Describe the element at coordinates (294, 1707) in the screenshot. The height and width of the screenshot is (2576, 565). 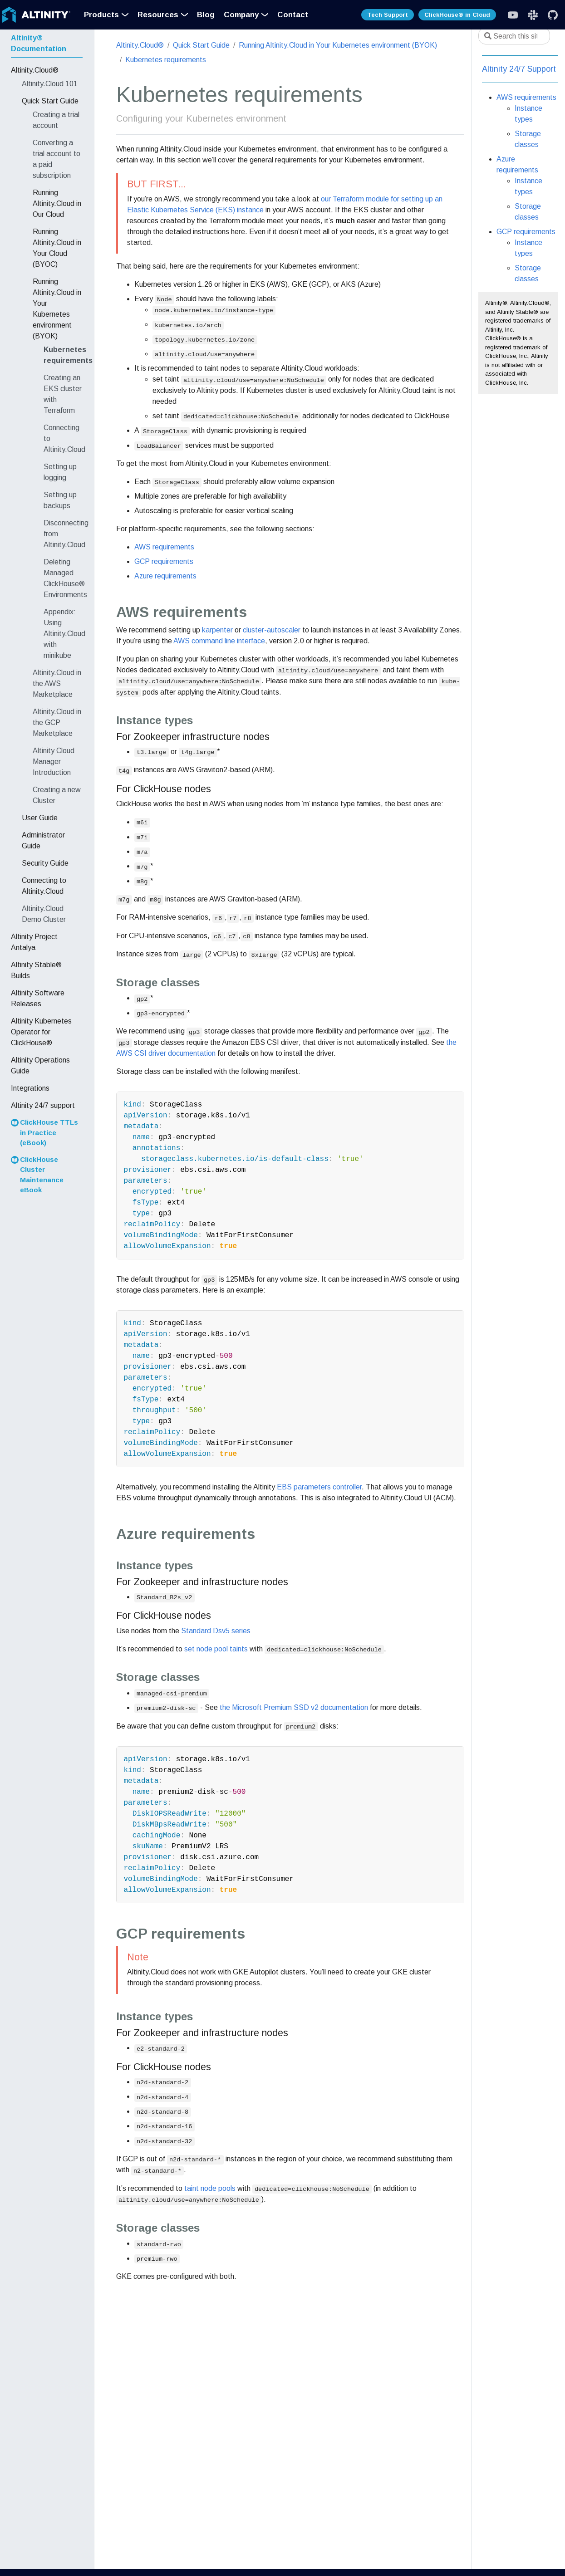
I see `the Microsoft Premium SSD v2 documentation` at that location.